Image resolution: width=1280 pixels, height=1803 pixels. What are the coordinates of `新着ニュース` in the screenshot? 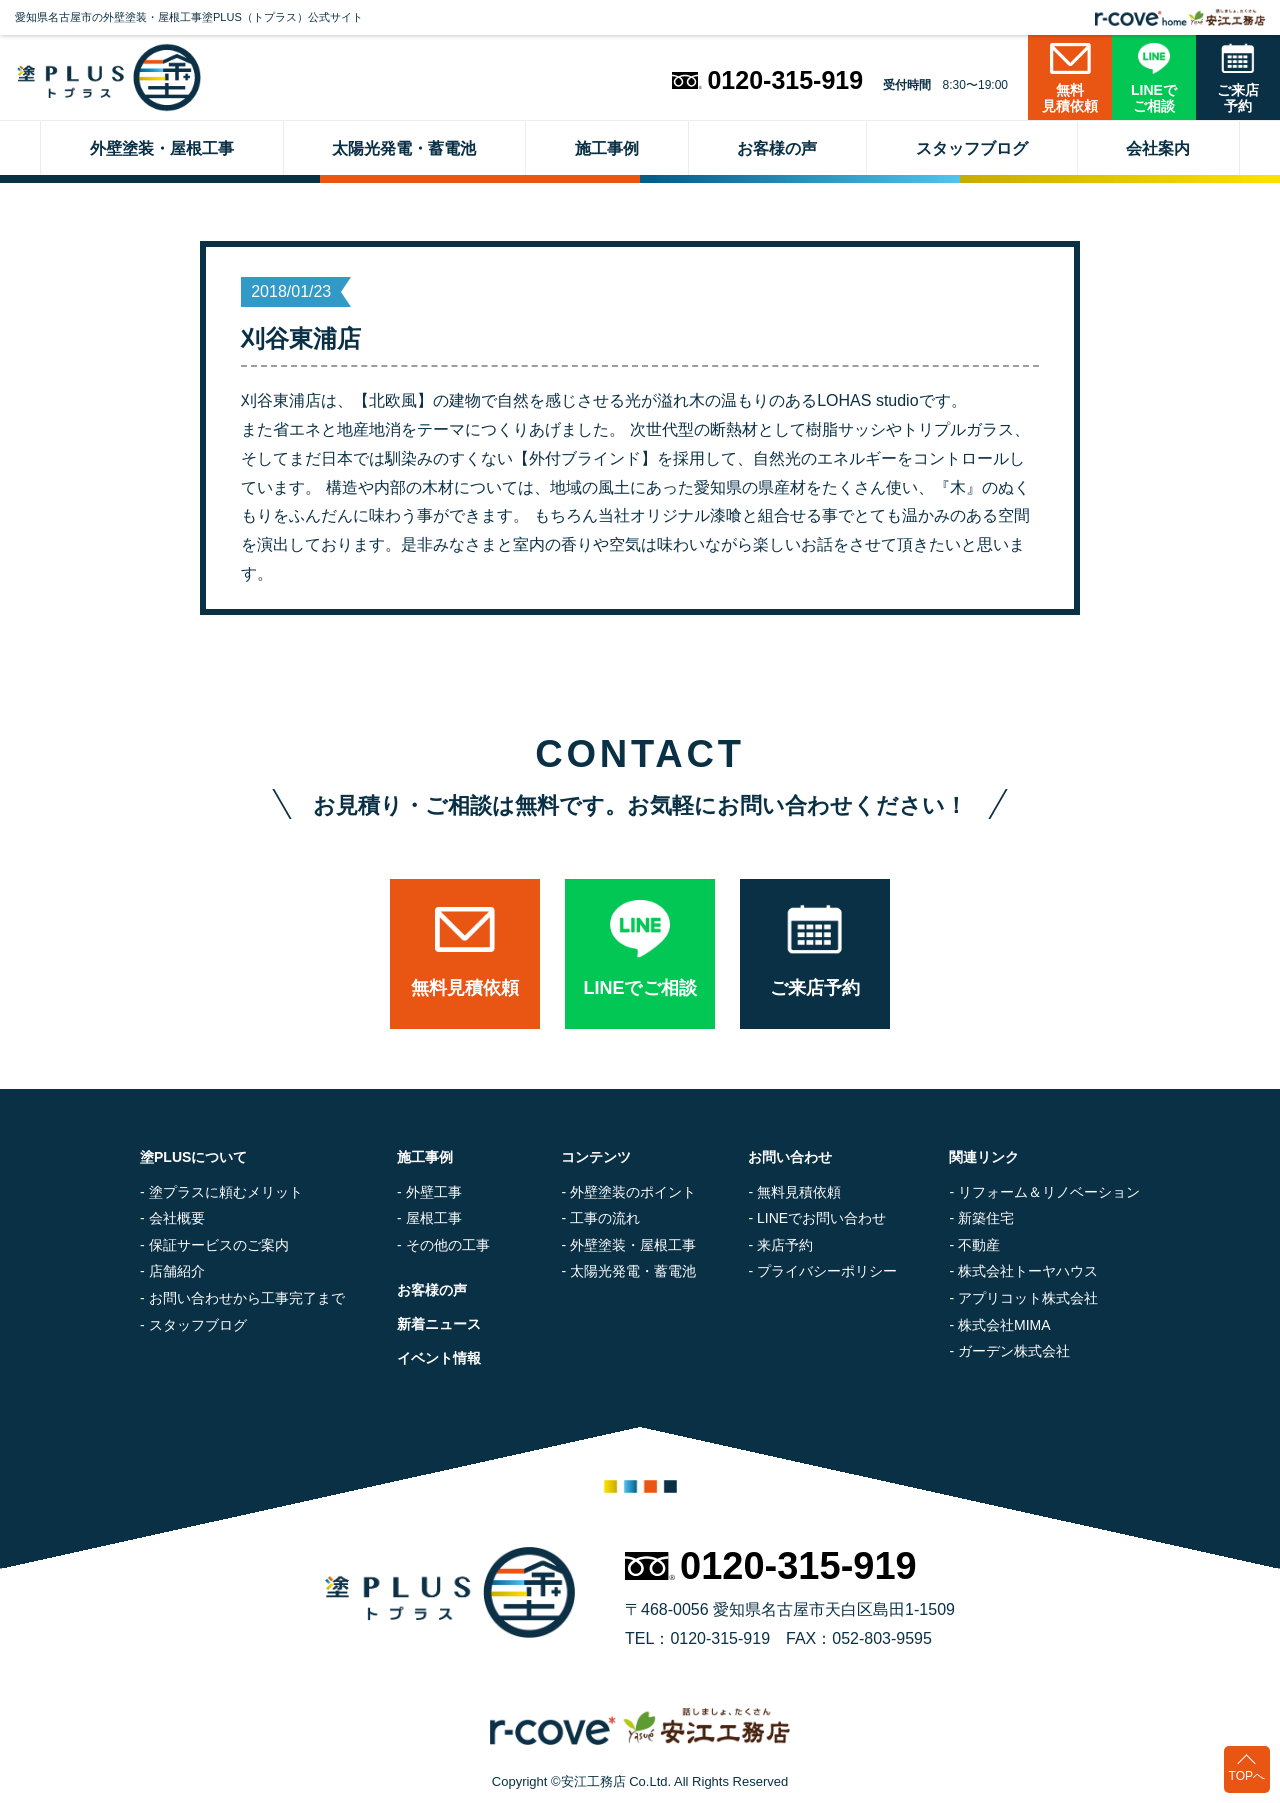 It's located at (439, 1324).